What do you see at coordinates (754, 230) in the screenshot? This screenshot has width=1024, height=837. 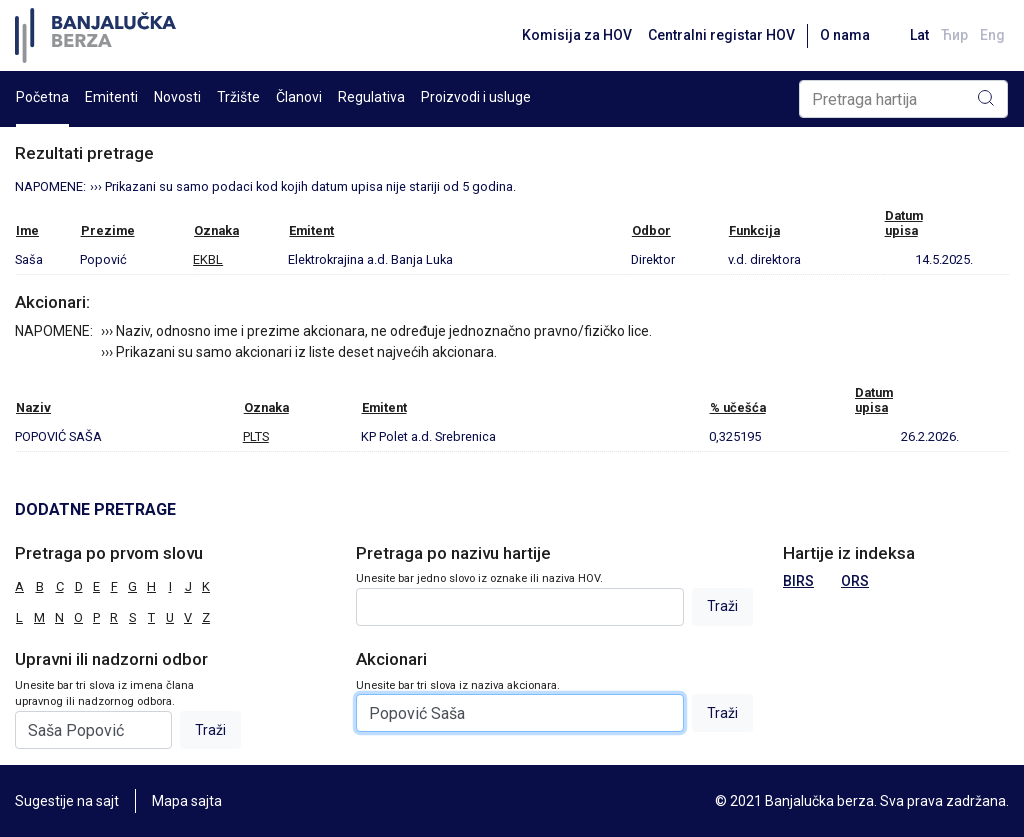 I see `Funkcija` at bounding box center [754, 230].